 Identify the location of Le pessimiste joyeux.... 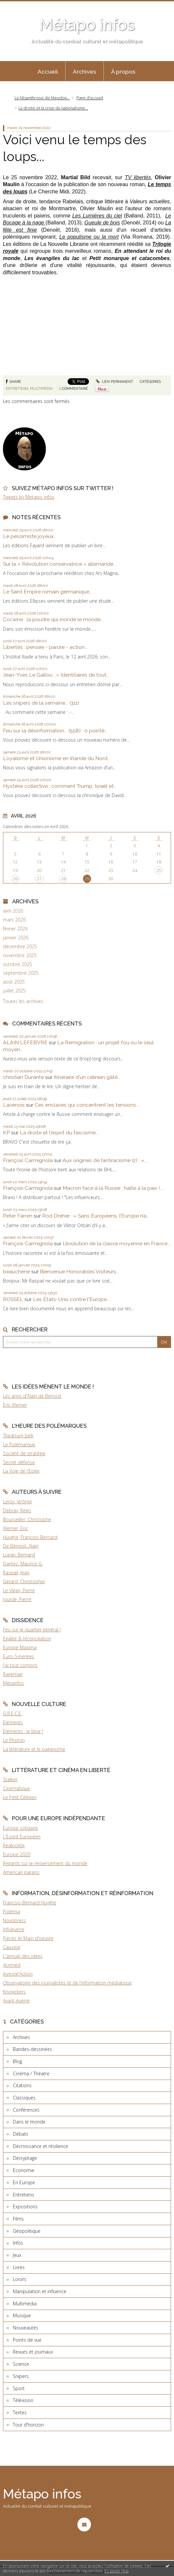
(30, 536).